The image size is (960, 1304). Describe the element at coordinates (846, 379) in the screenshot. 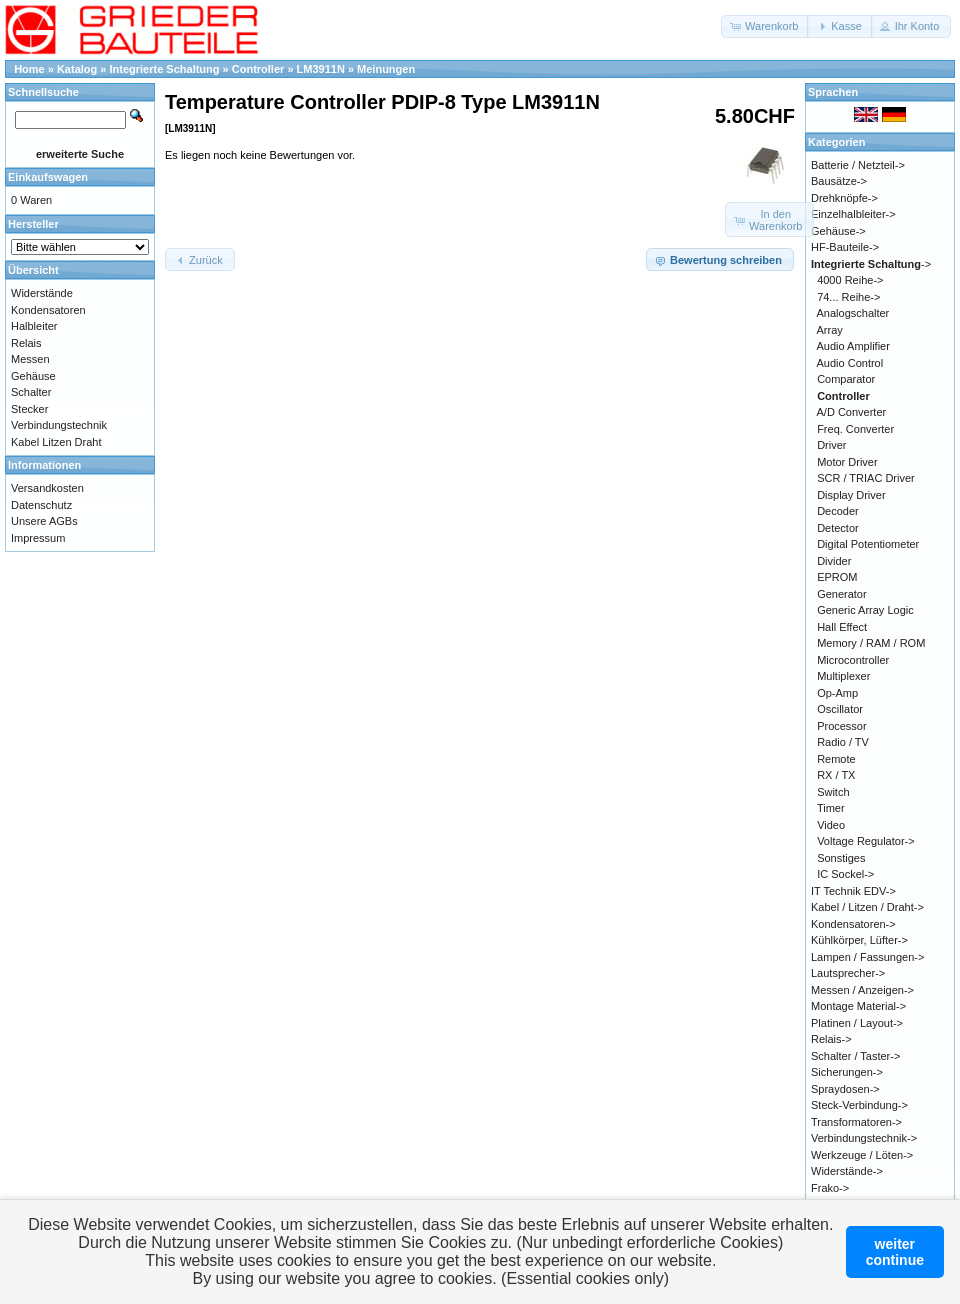

I see `Comparator` at that location.